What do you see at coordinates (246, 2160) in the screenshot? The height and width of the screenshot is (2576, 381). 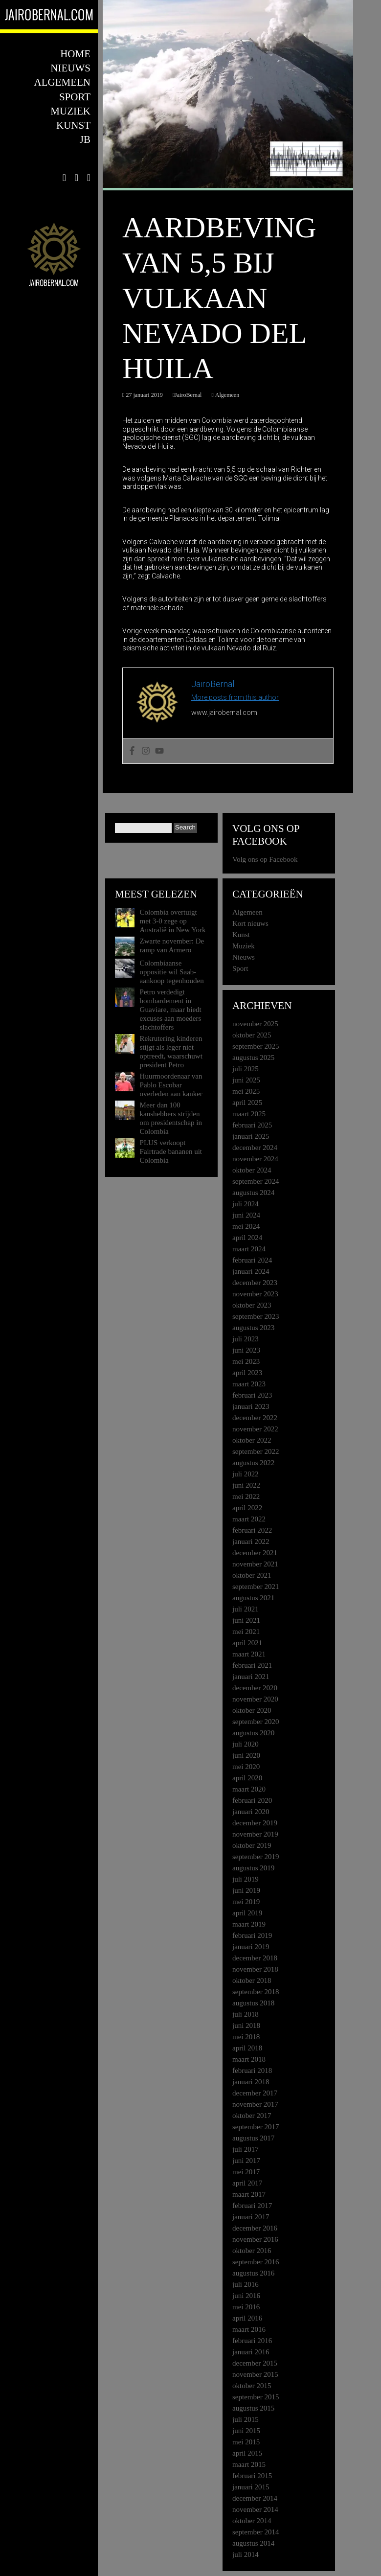 I see `juni 2017` at bounding box center [246, 2160].